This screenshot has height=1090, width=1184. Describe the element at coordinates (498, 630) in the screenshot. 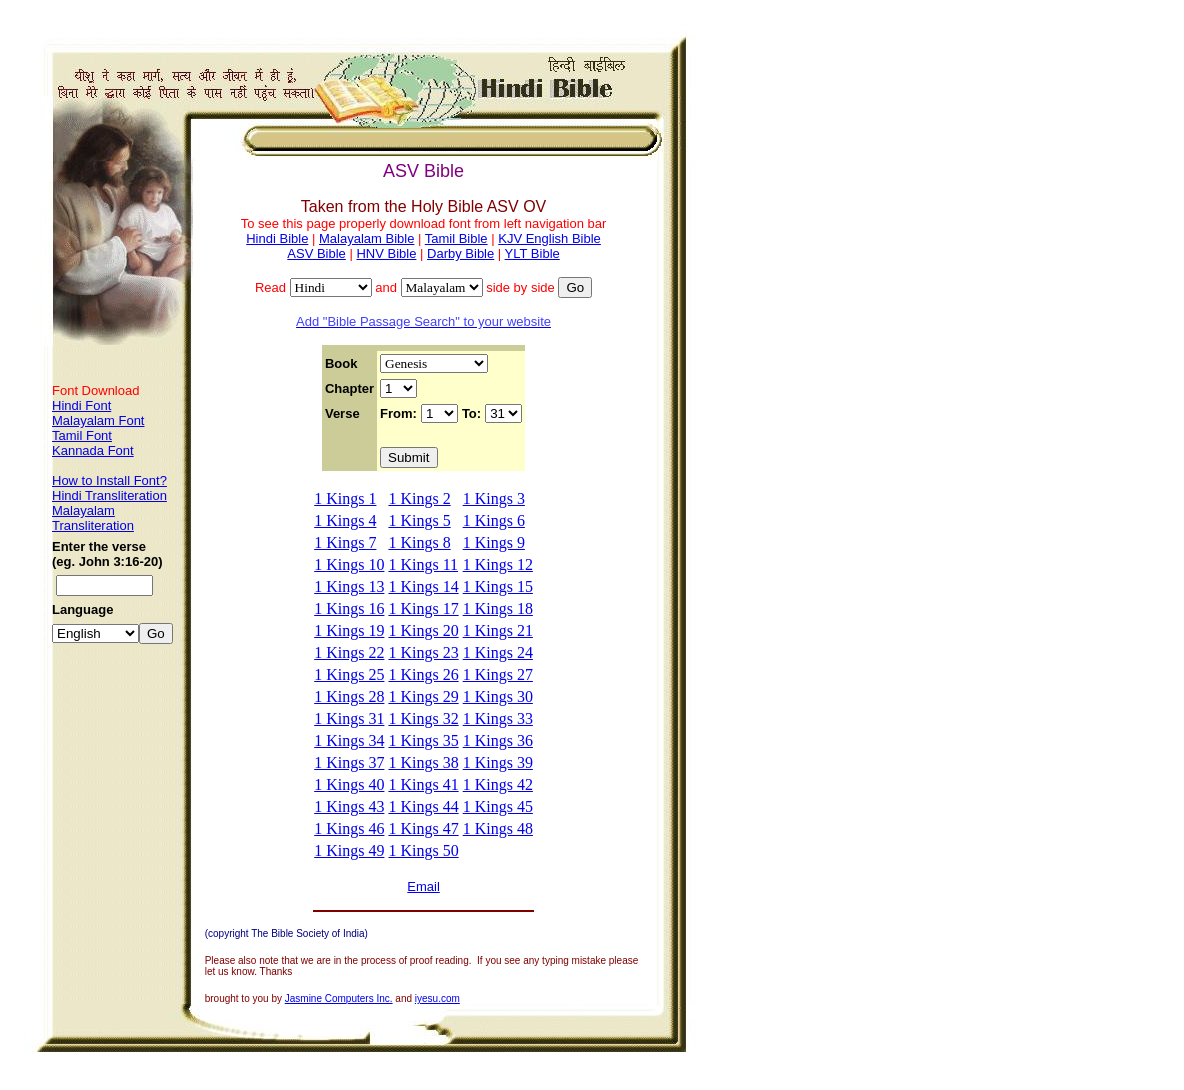

I see `1 Kings 21` at that location.